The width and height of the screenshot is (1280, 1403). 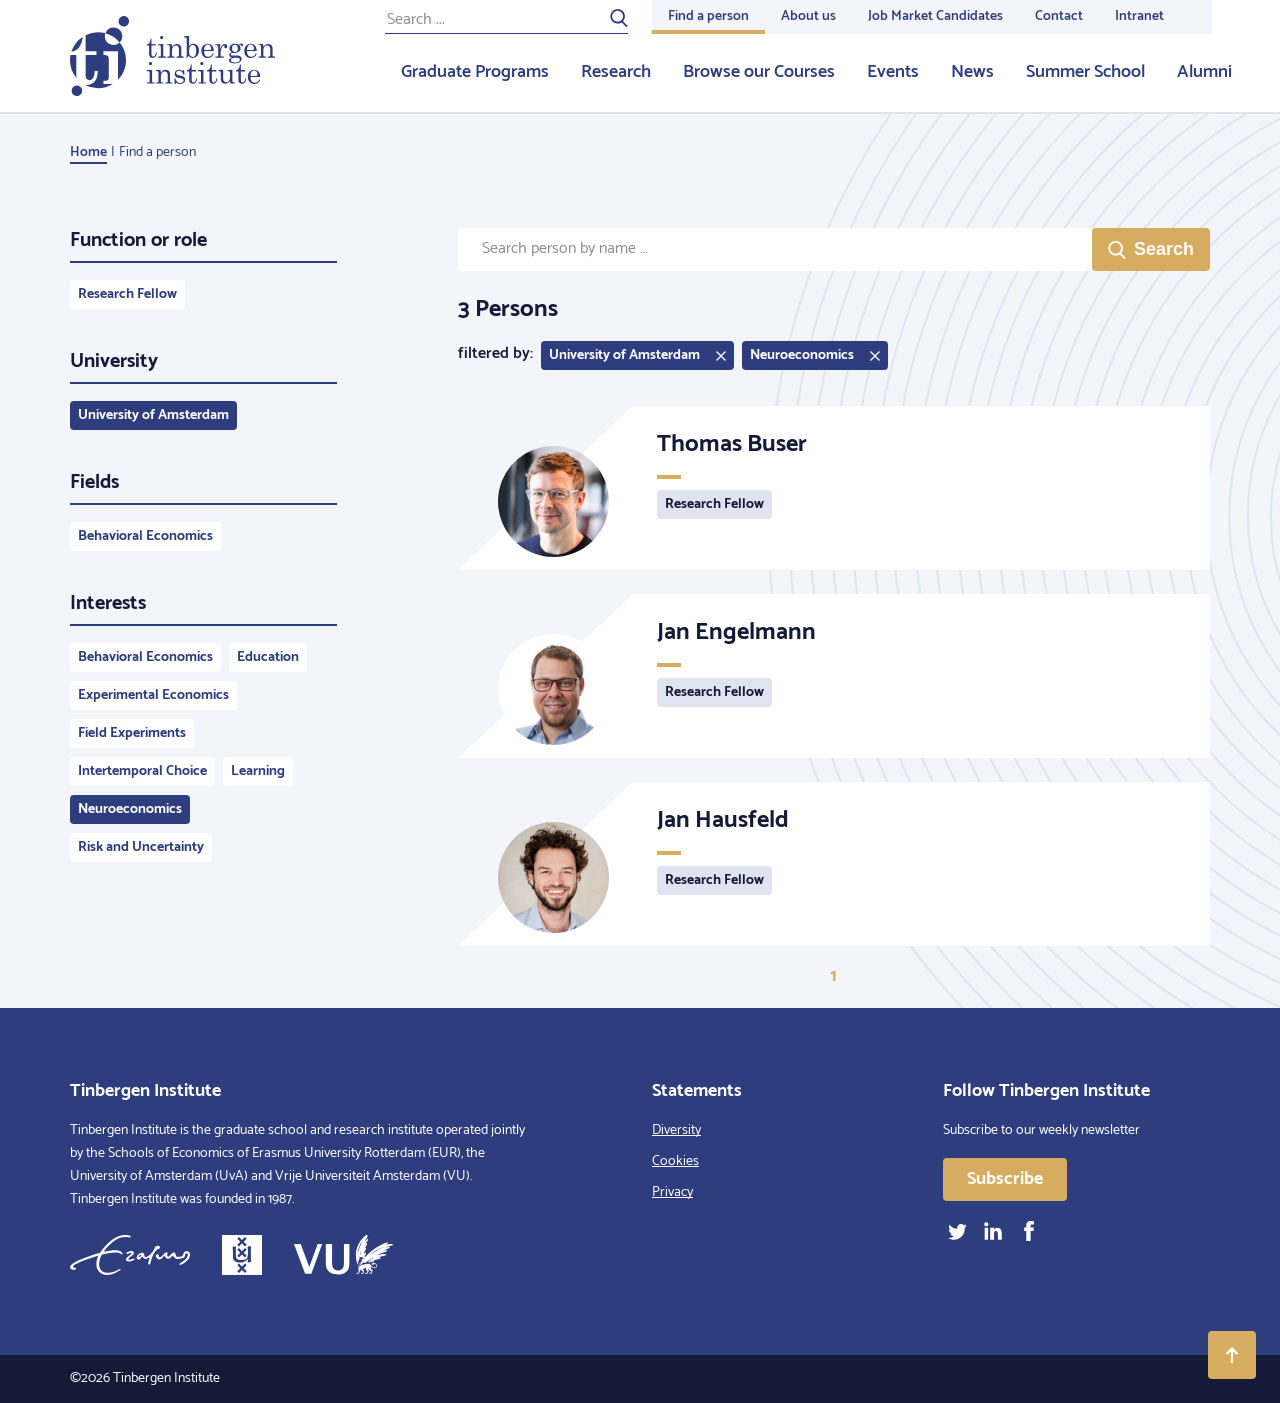 I want to click on Field Experiments, so click(x=132, y=733).